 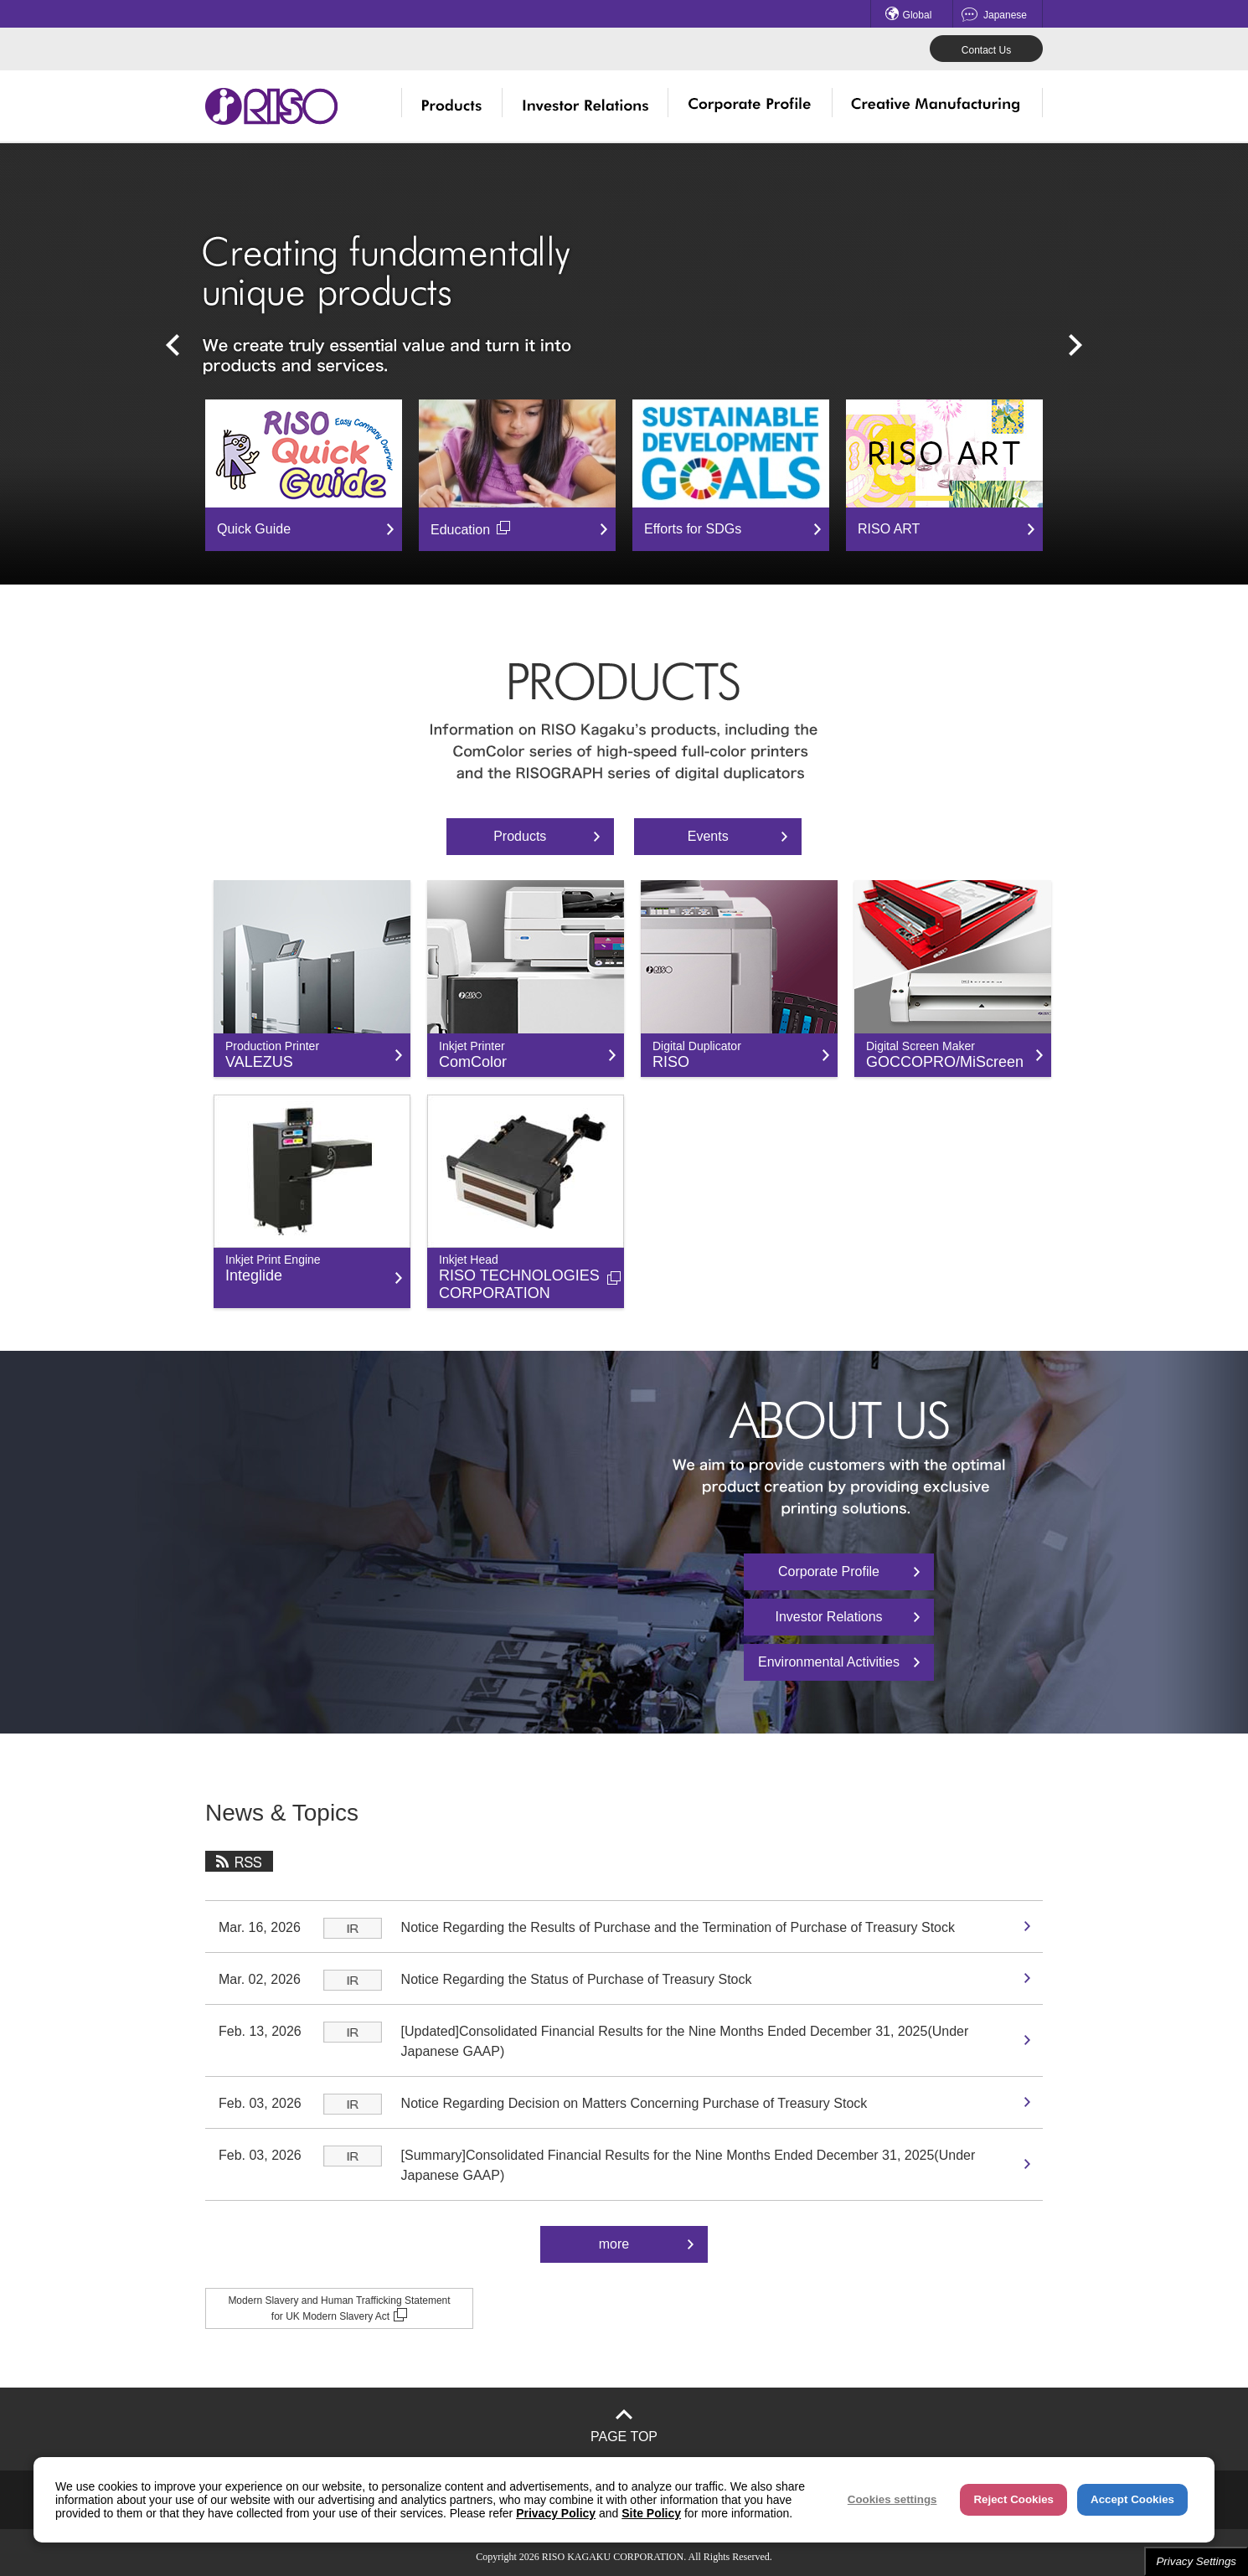 What do you see at coordinates (708, 836) in the screenshot?
I see `Events` at bounding box center [708, 836].